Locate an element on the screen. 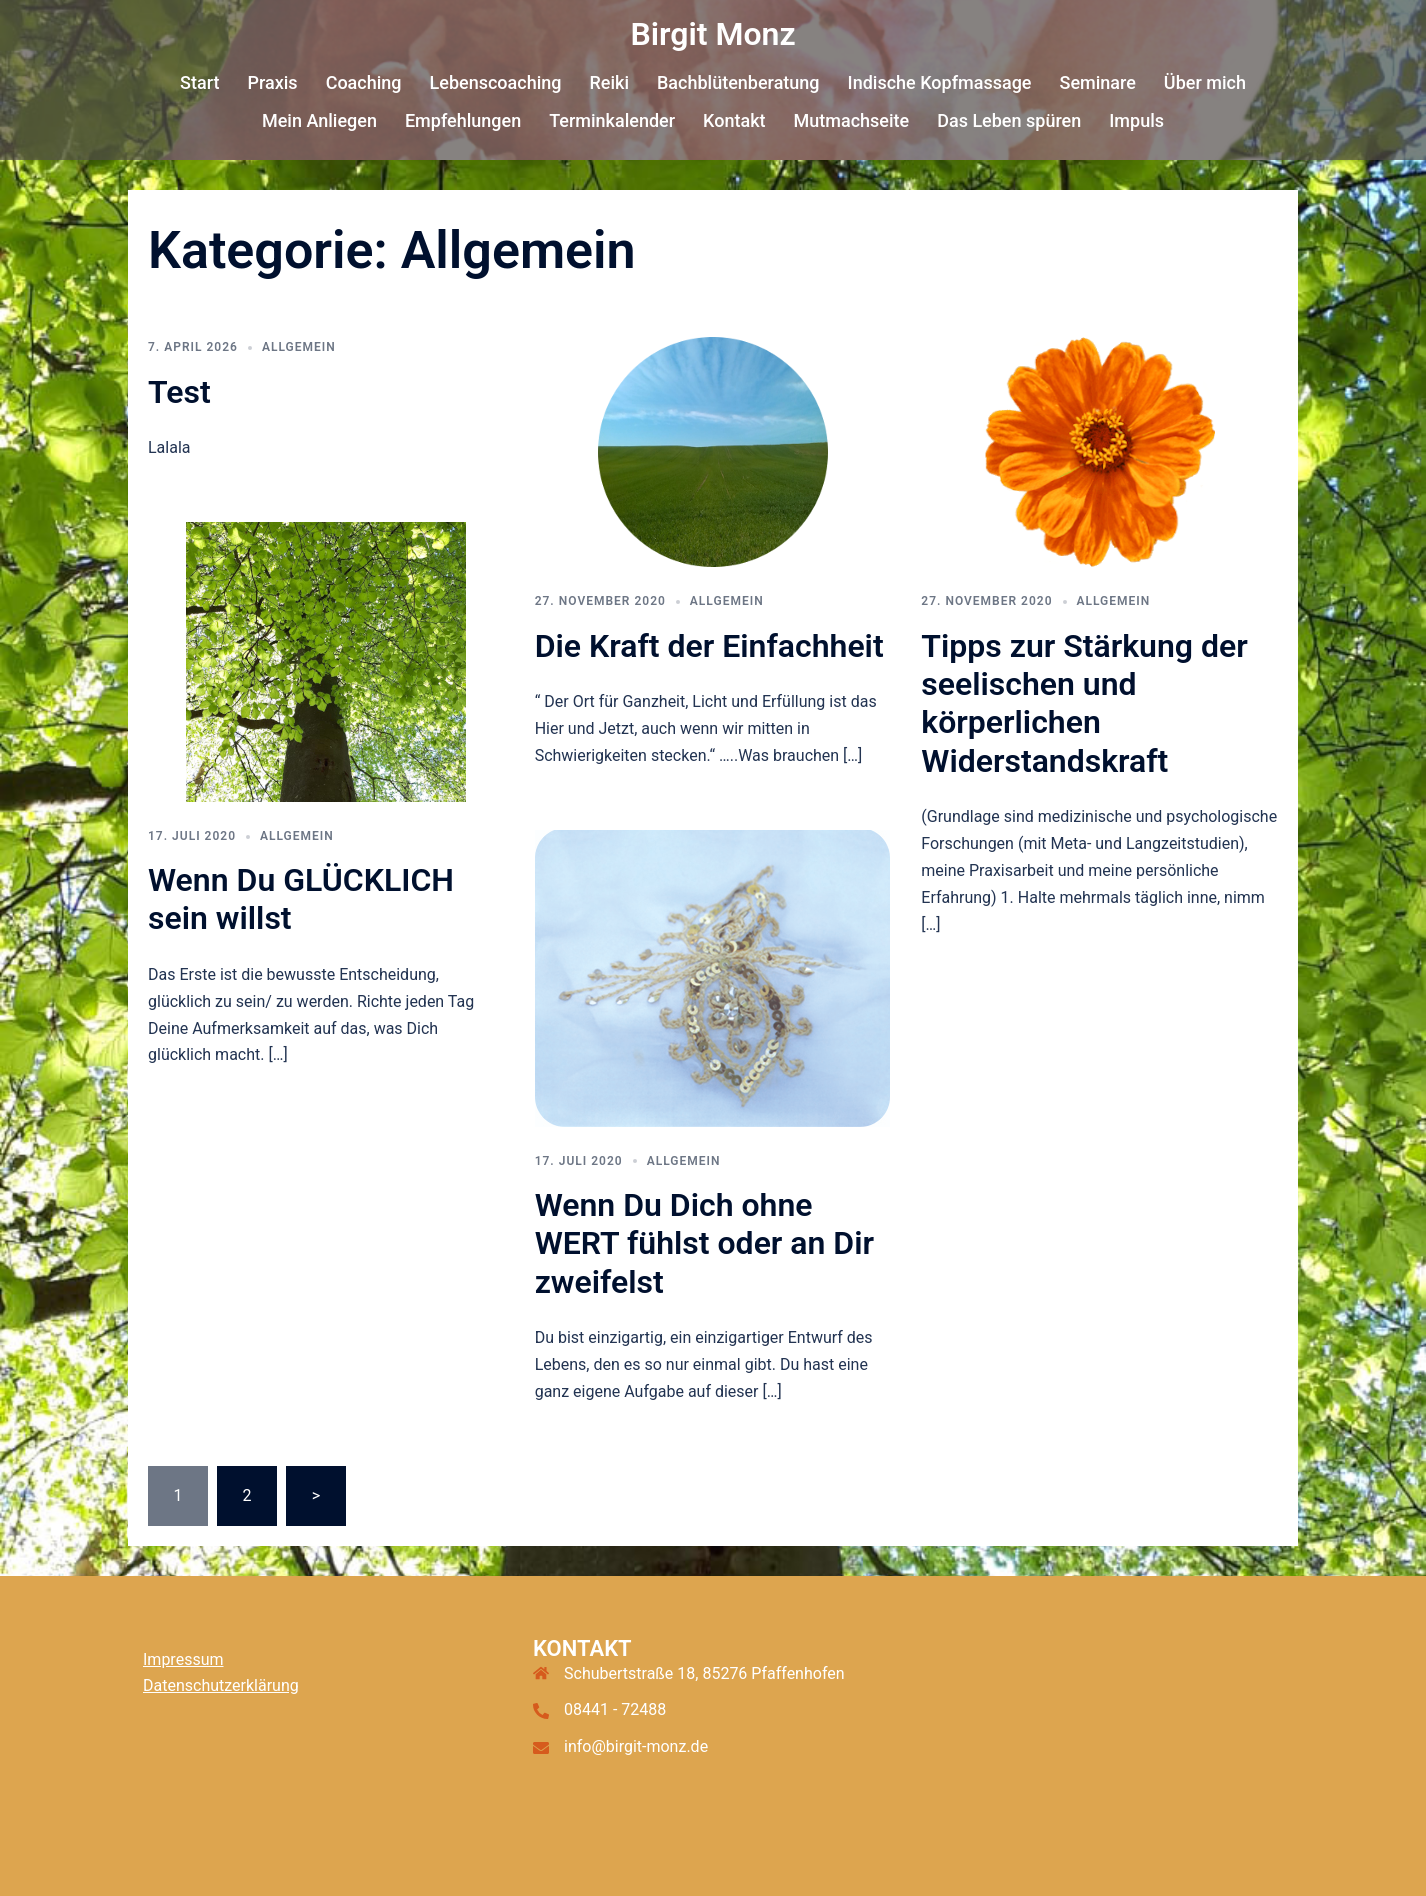 The image size is (1426, 1896). Impuls is located at coordinates (1136, 120).